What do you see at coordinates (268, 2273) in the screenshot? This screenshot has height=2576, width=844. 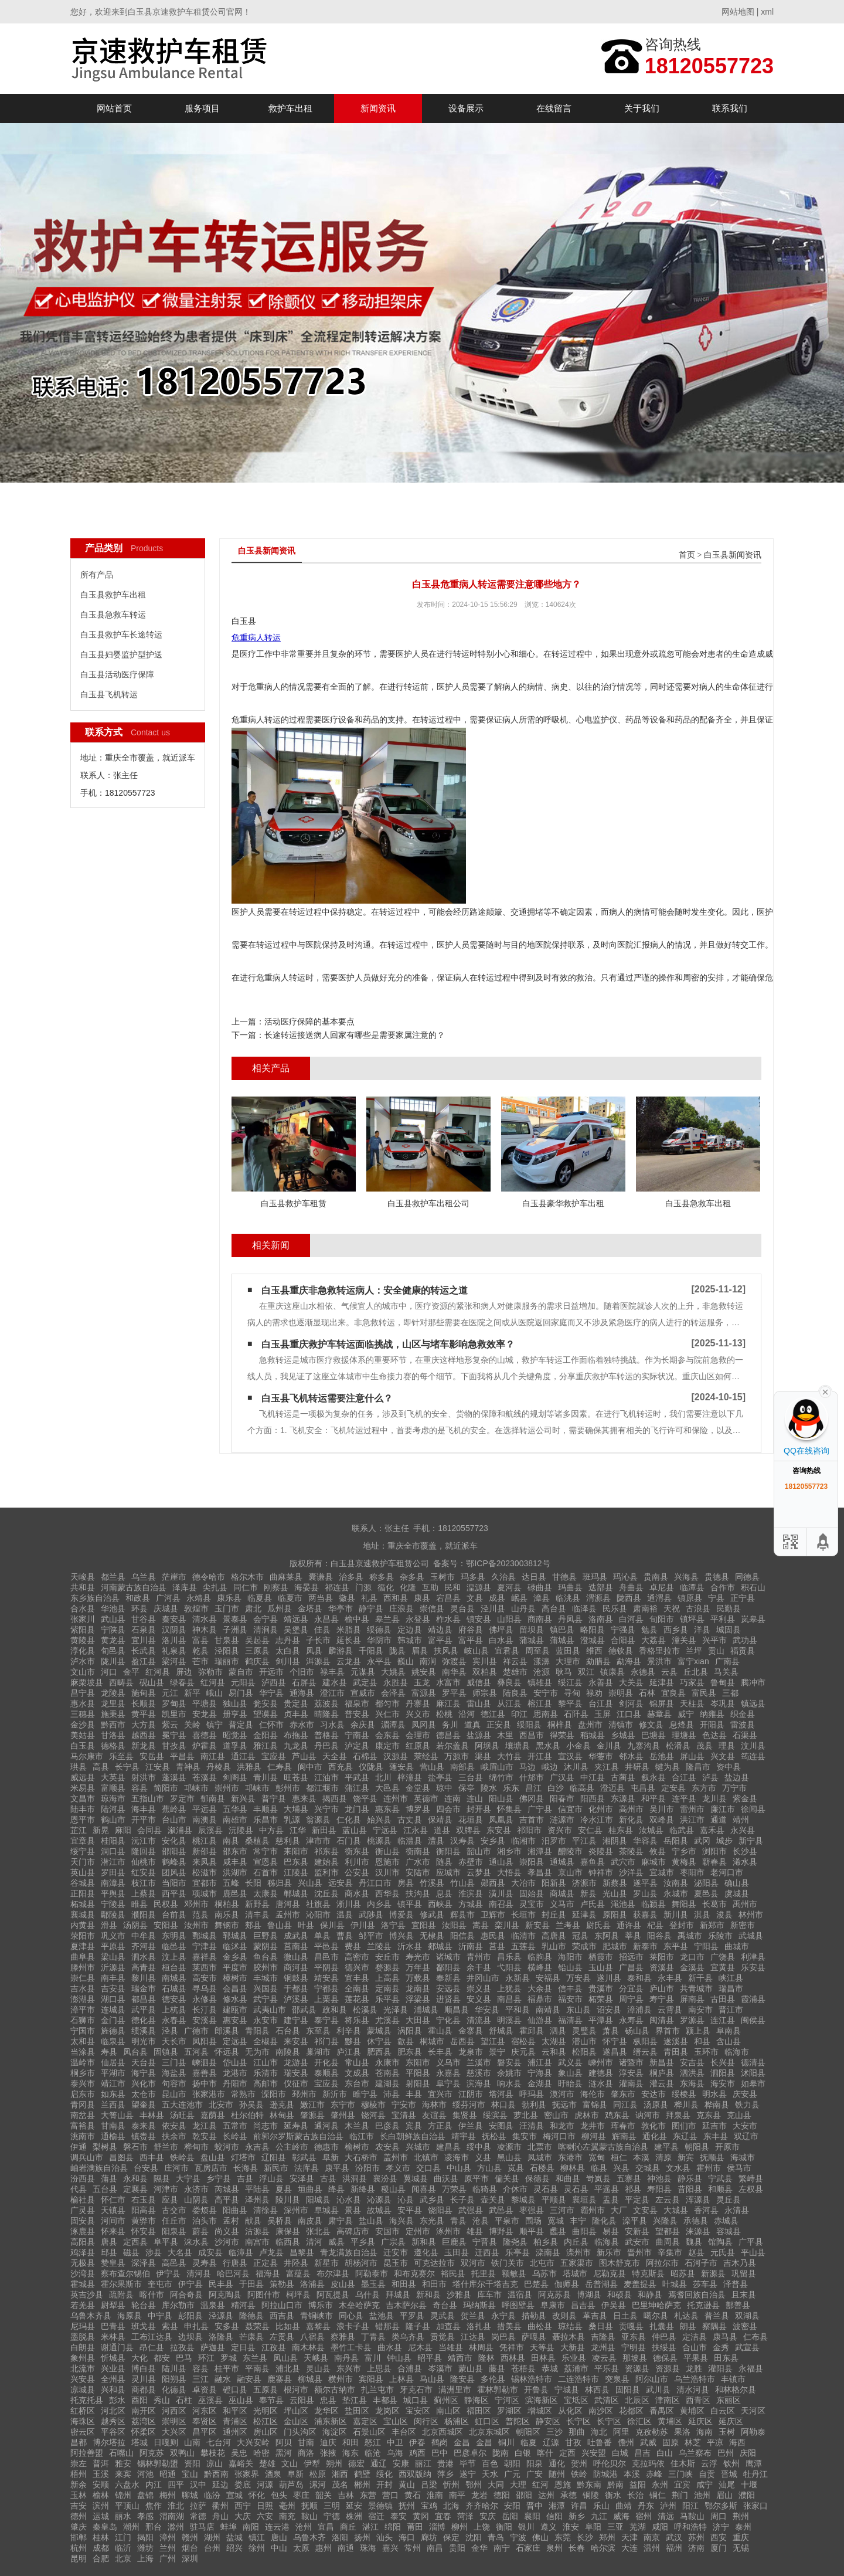 I see `福海县` at bounding box center [268, 2273].